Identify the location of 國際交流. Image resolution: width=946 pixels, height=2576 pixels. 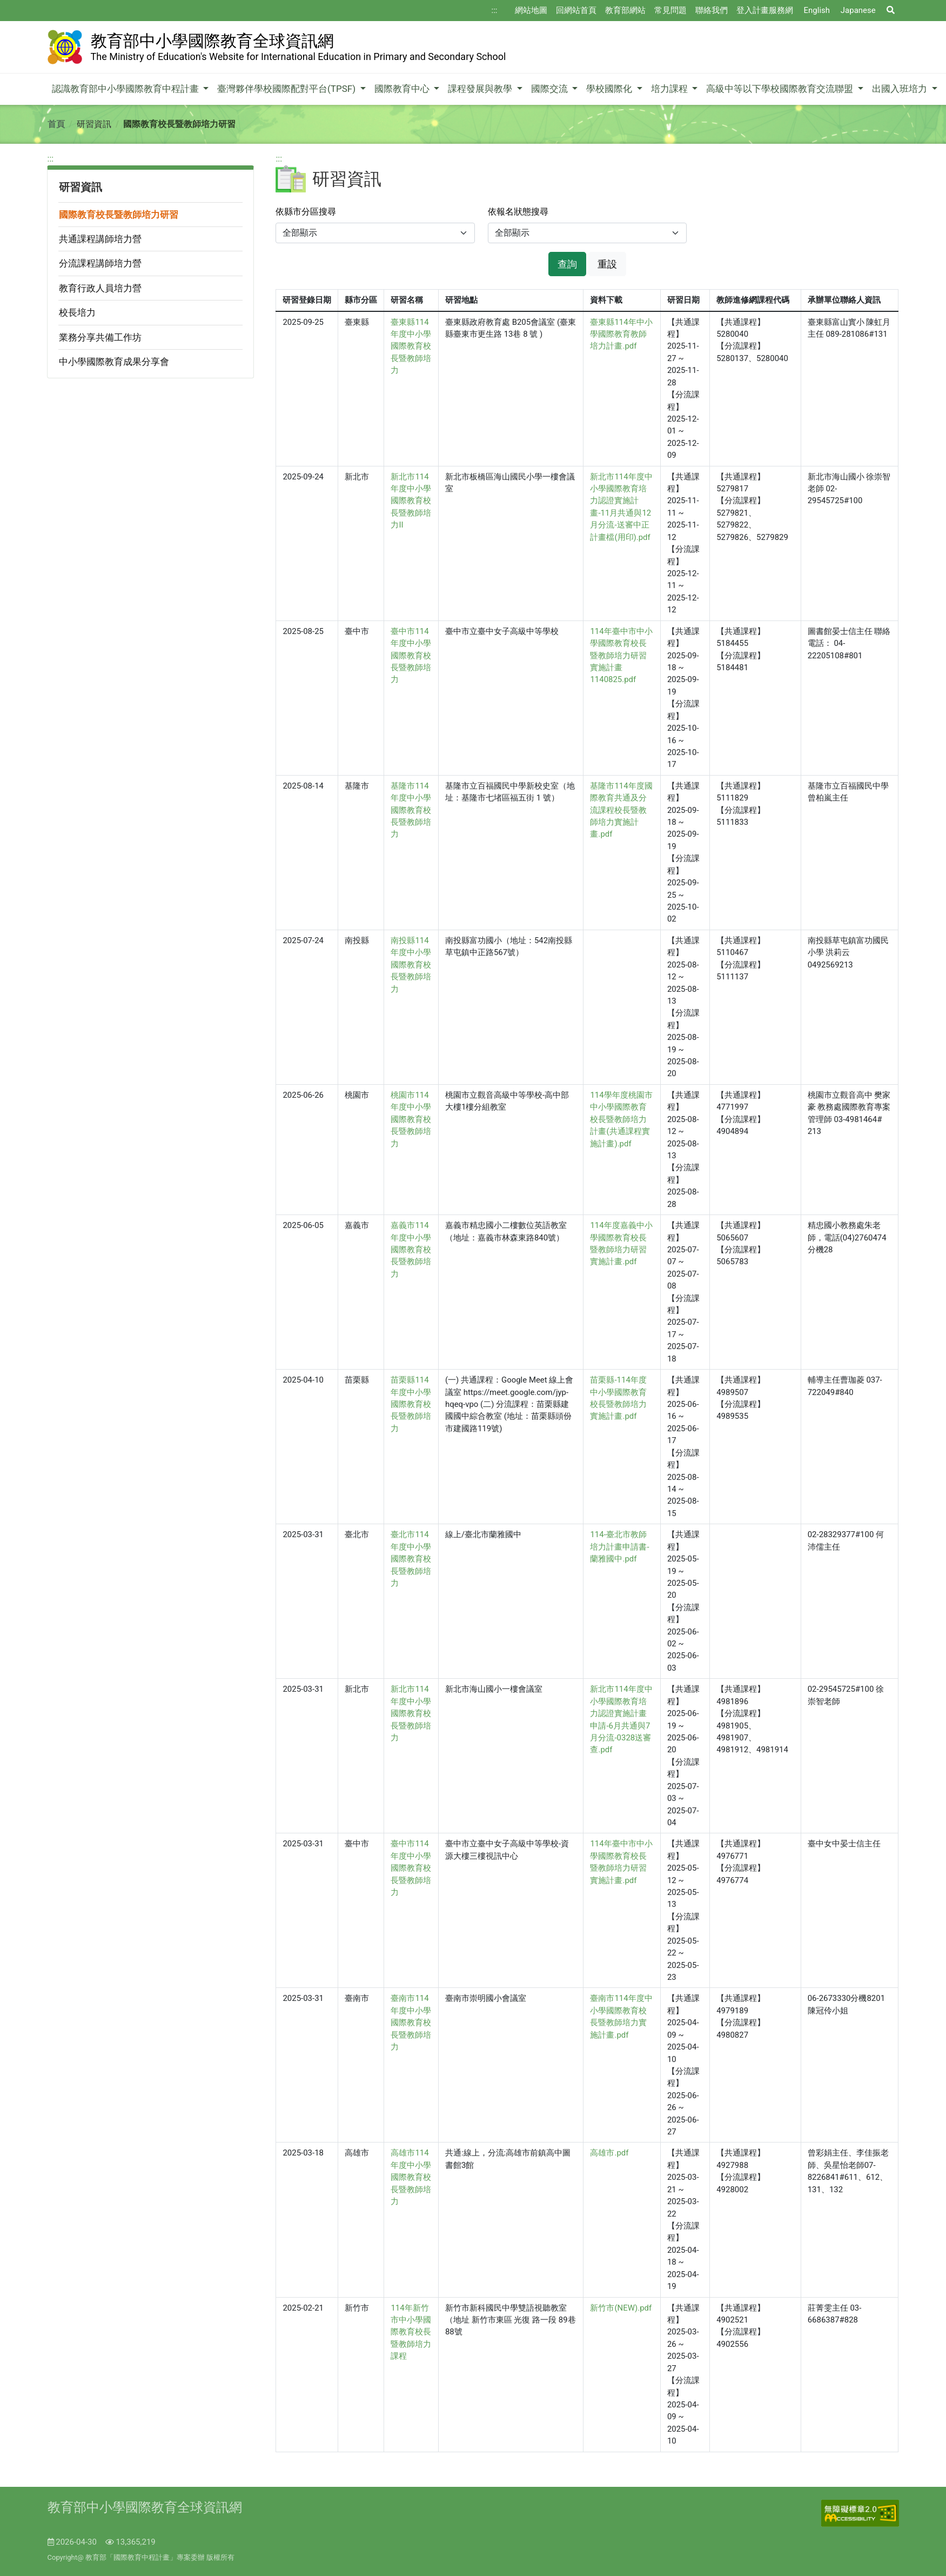
(550, 88).